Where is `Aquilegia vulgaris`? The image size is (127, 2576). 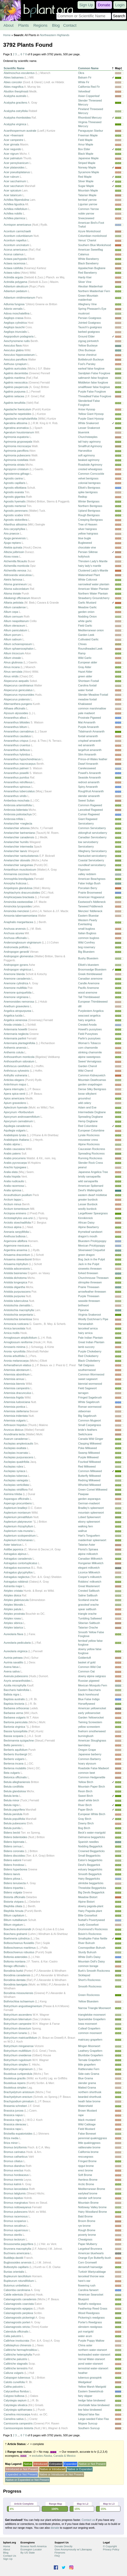
Aquilegia vulgaris is located at coordinates (16, 1130).